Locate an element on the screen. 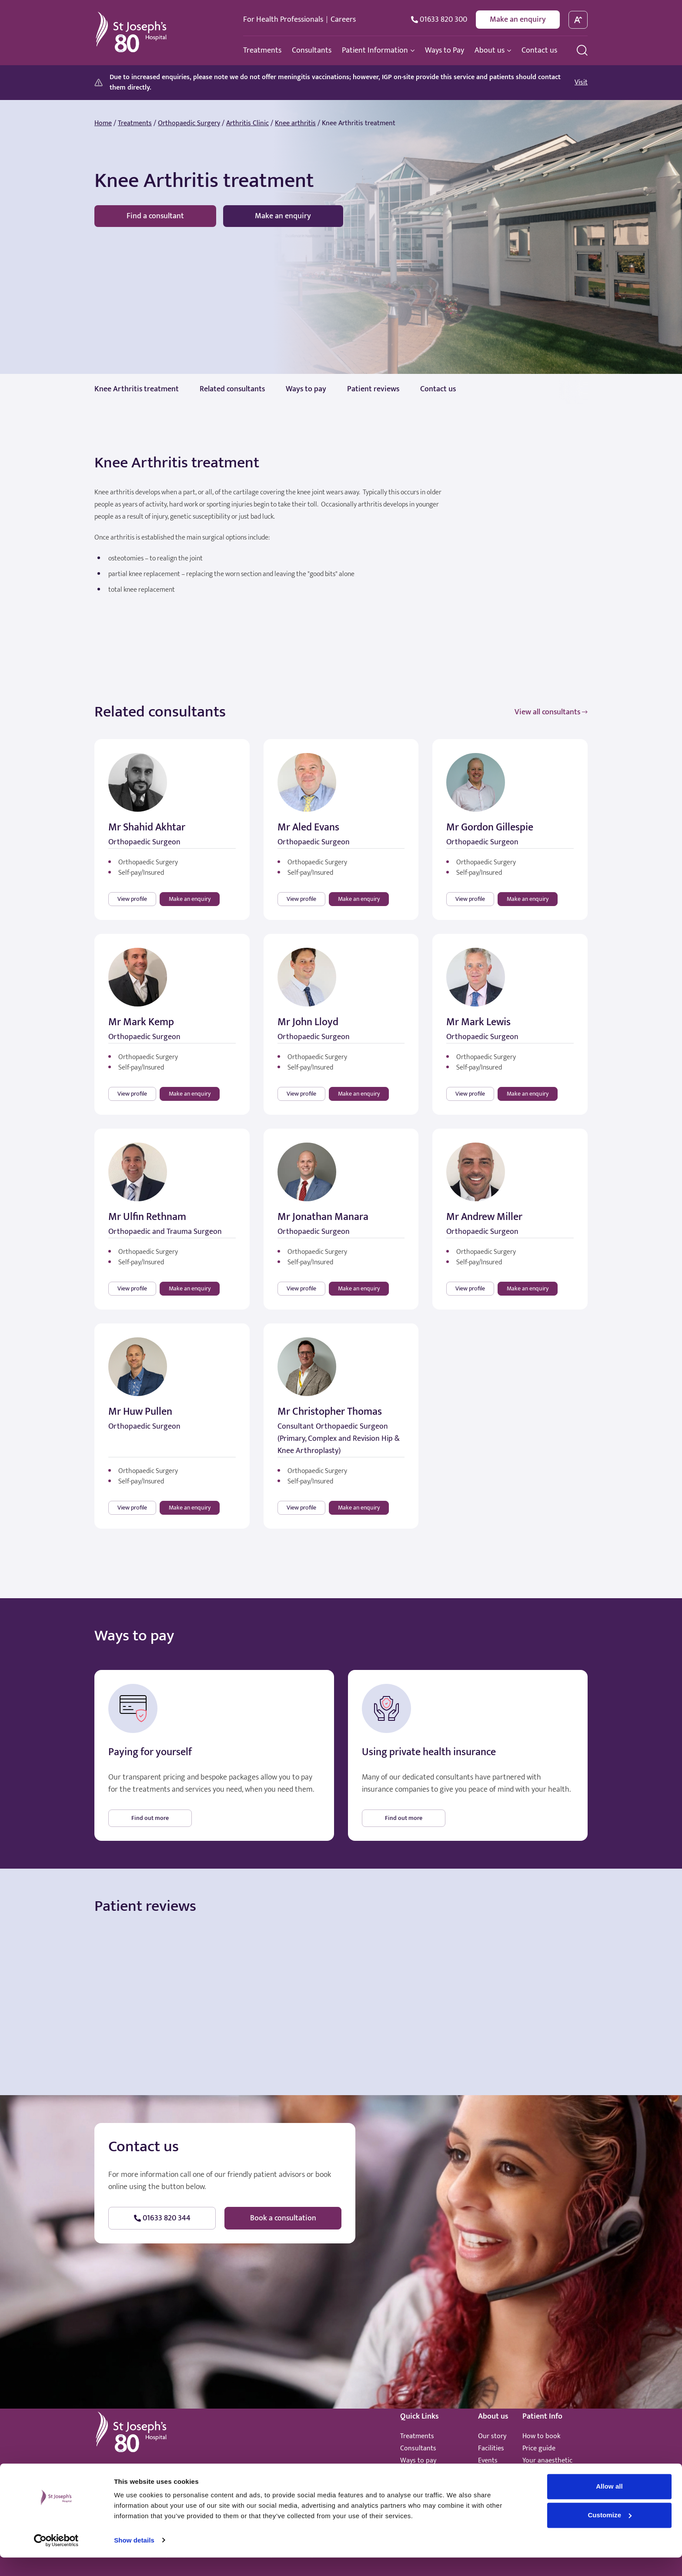 This screenshot has width=682, height=2576. Allow all is located at coordinates (609, 2505).